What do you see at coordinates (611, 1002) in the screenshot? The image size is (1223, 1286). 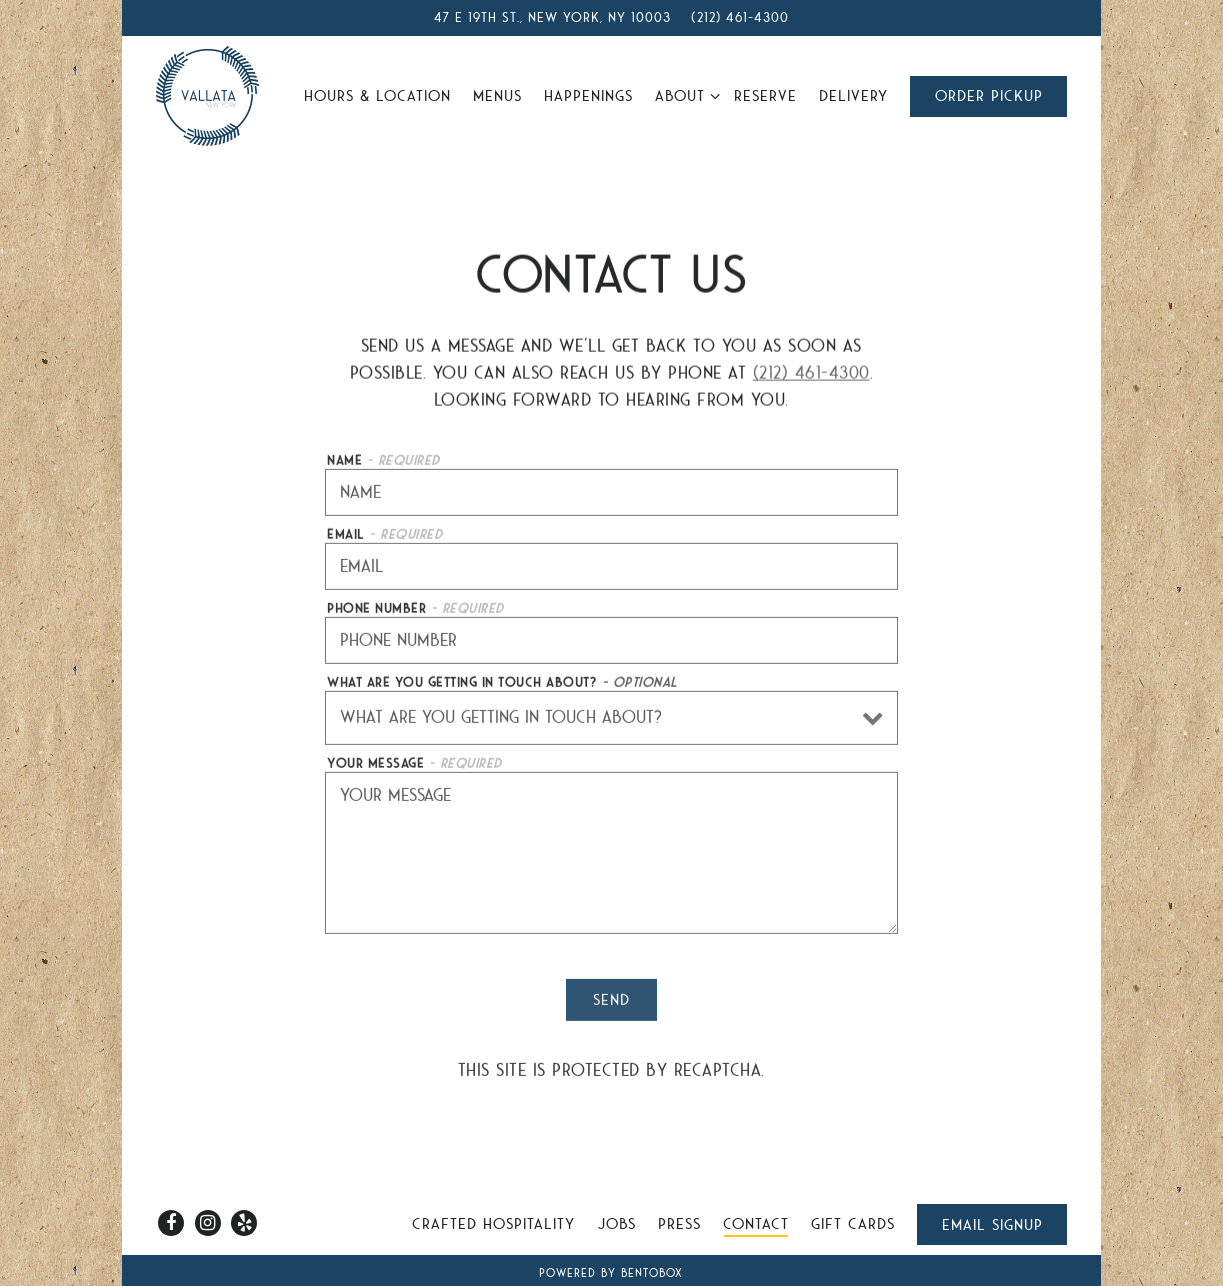 I see `Send` at bounding box center [611, 1002].